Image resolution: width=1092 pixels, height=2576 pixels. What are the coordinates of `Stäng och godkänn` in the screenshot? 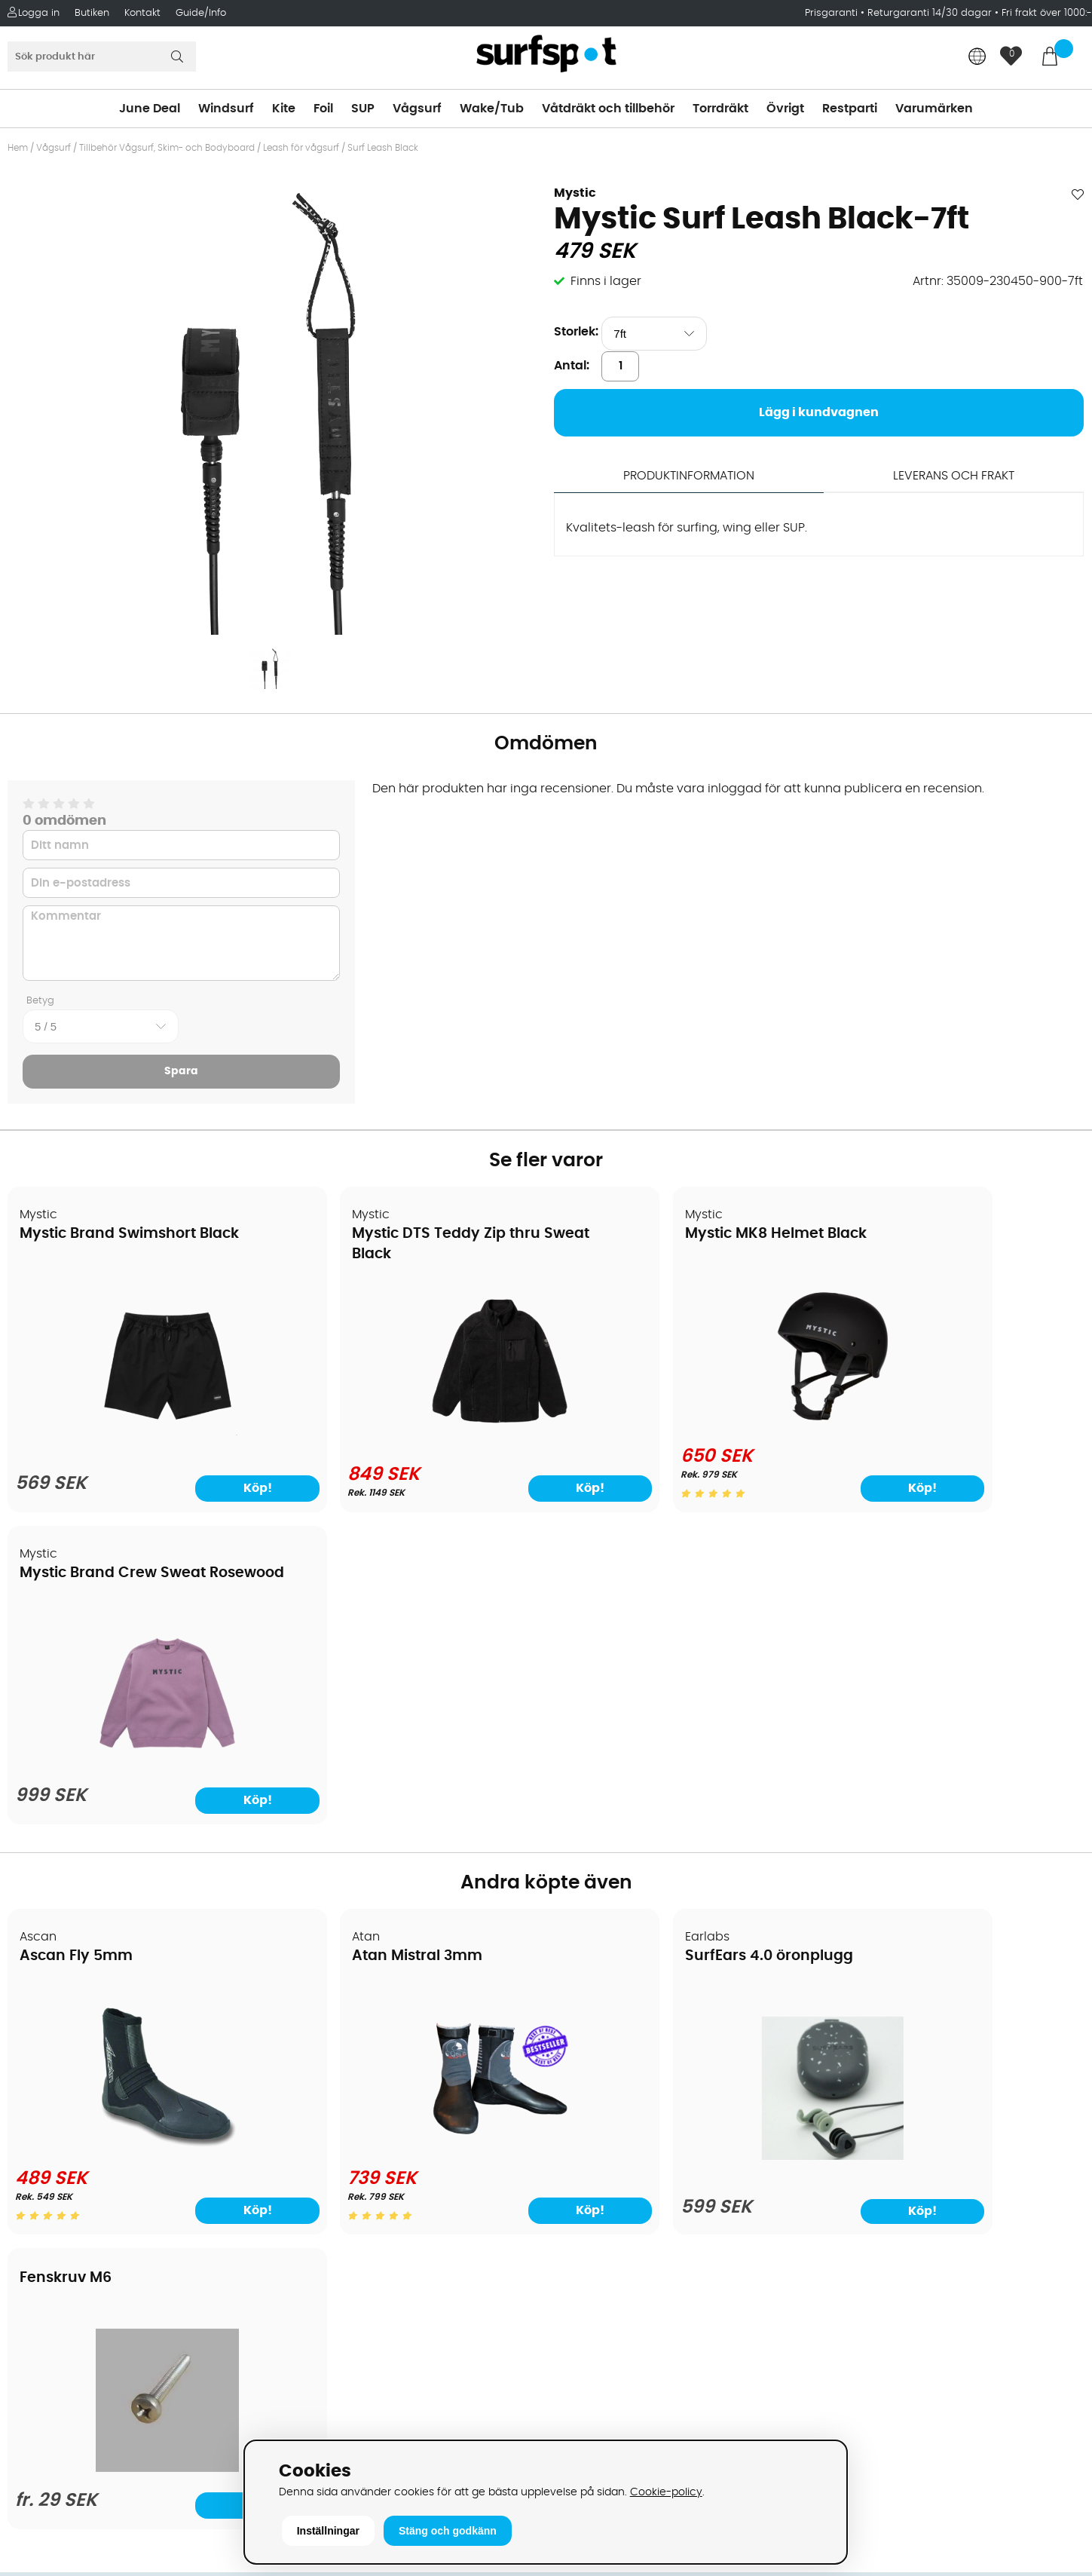 It's located at (448, 2531).